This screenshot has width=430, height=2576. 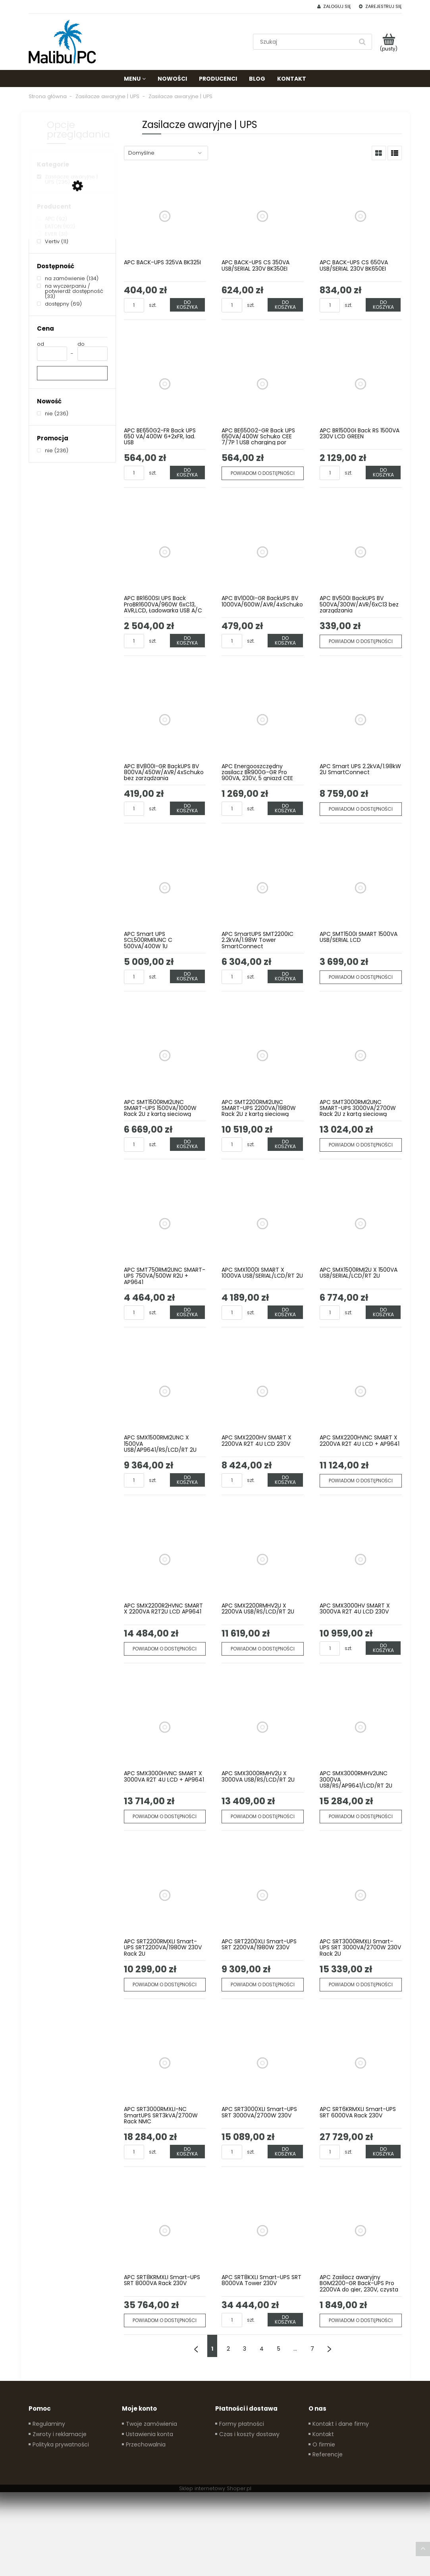 What do you see at coordinates (323, 2444) in the screenshot?
I see `O firmie` at bounding box center [323, 2444].